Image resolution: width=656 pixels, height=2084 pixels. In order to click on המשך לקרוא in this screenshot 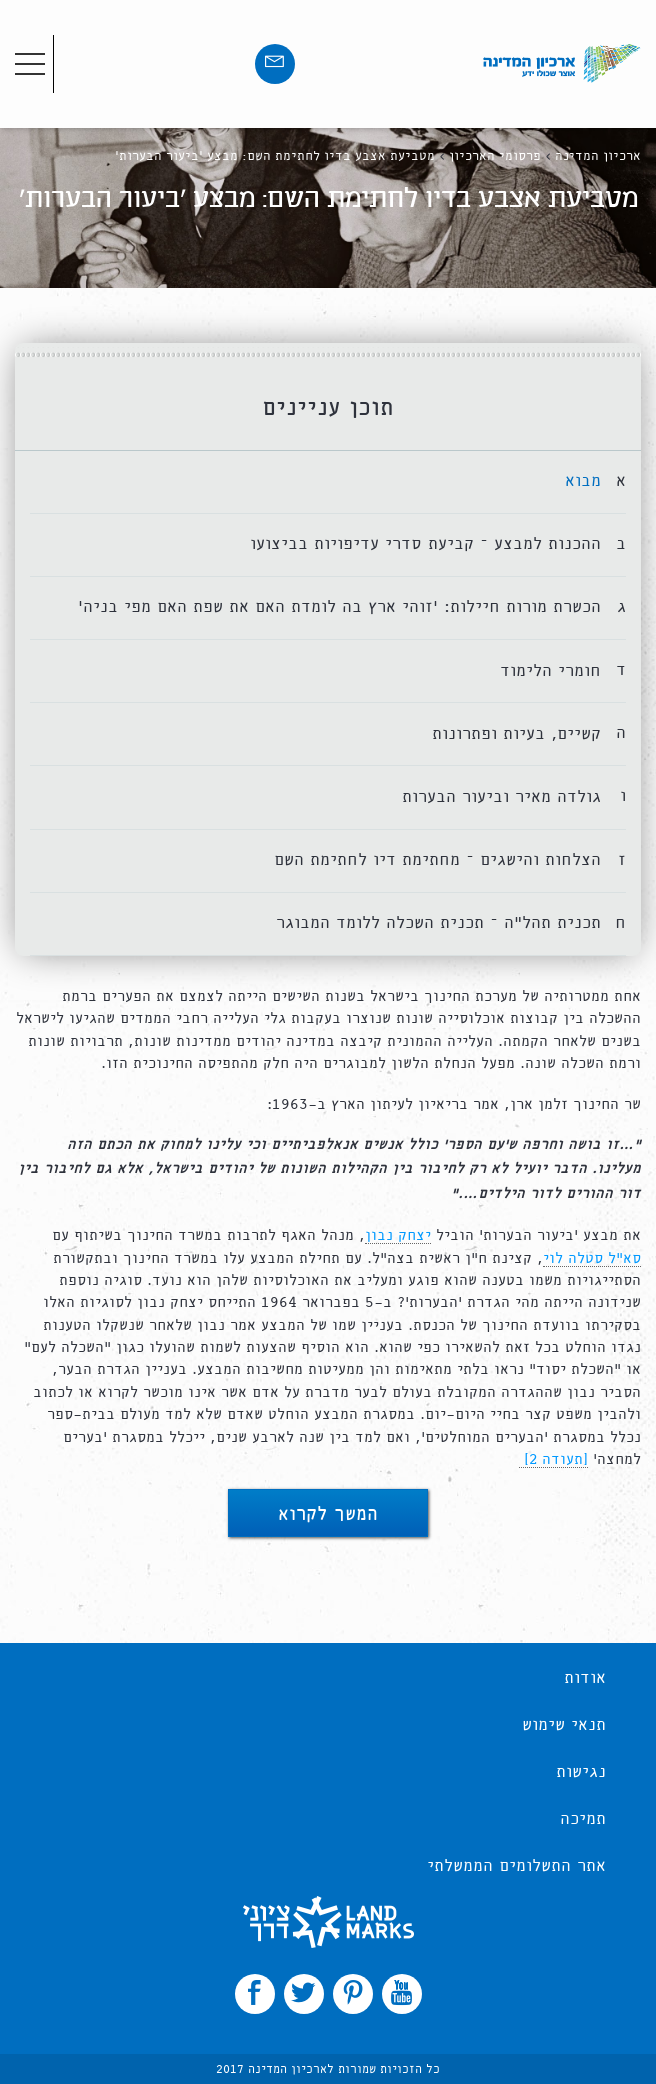, I will do `click(328, 1516)`.